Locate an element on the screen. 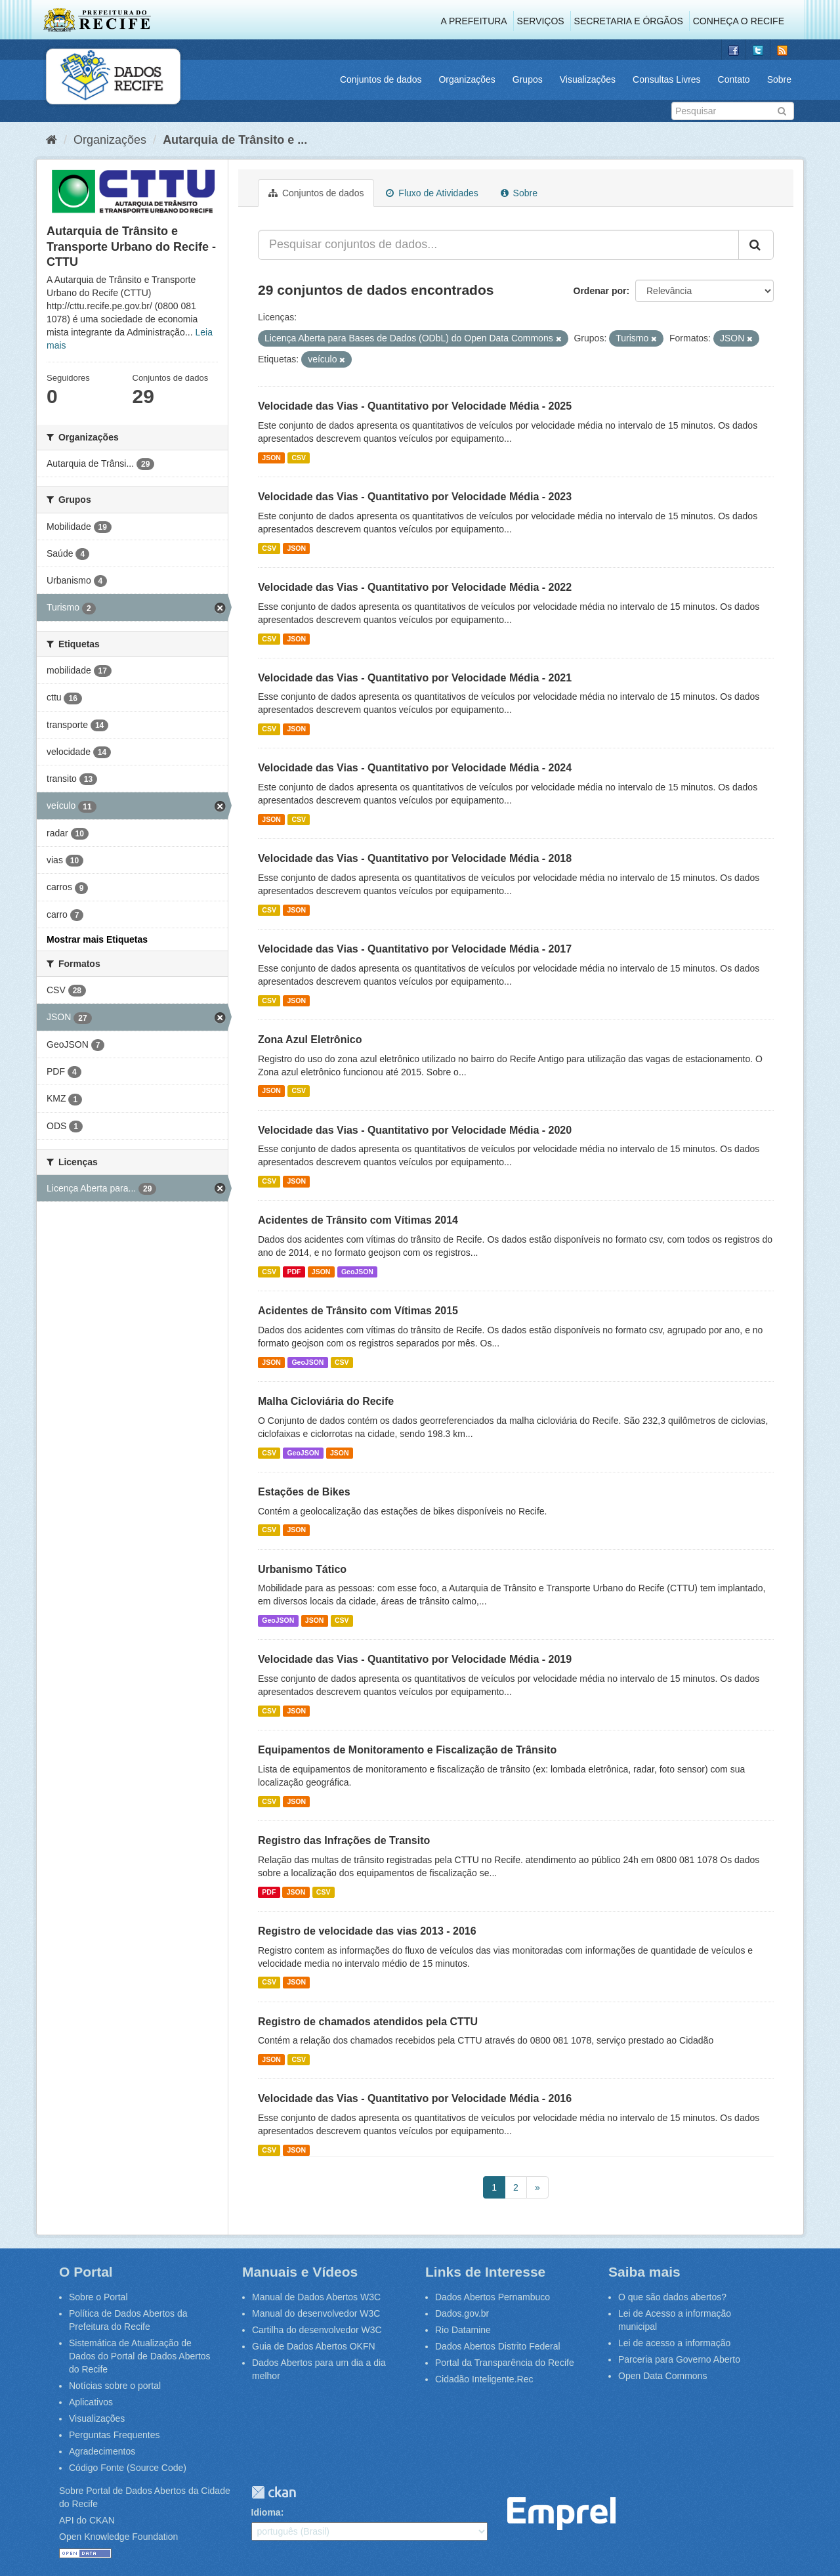  Registro de velocidade das vias 2013 - 2016 is located at coordinates (367, 1931).